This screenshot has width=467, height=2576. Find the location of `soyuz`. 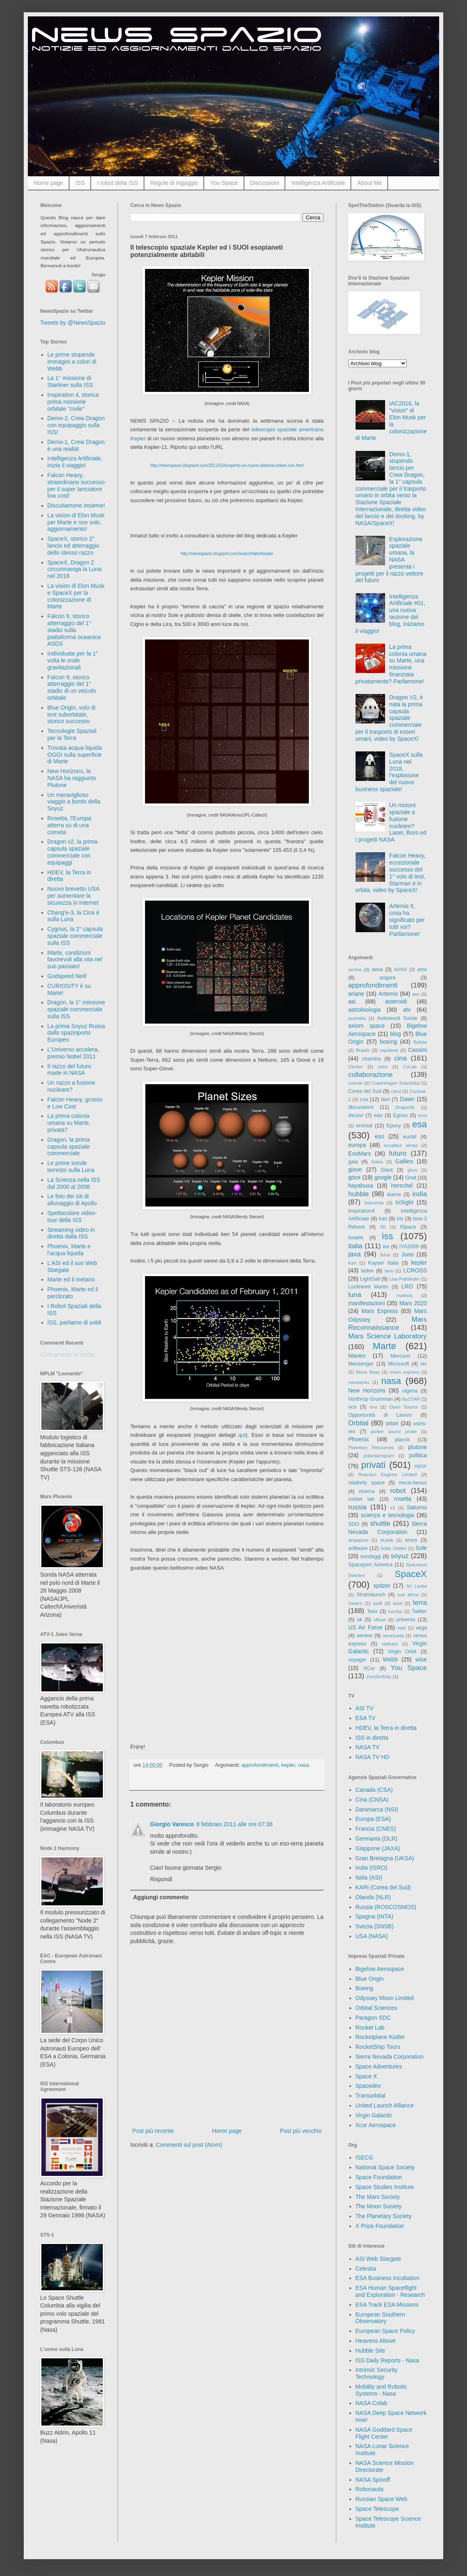

soyuz is located at coordinates (400, 1556).